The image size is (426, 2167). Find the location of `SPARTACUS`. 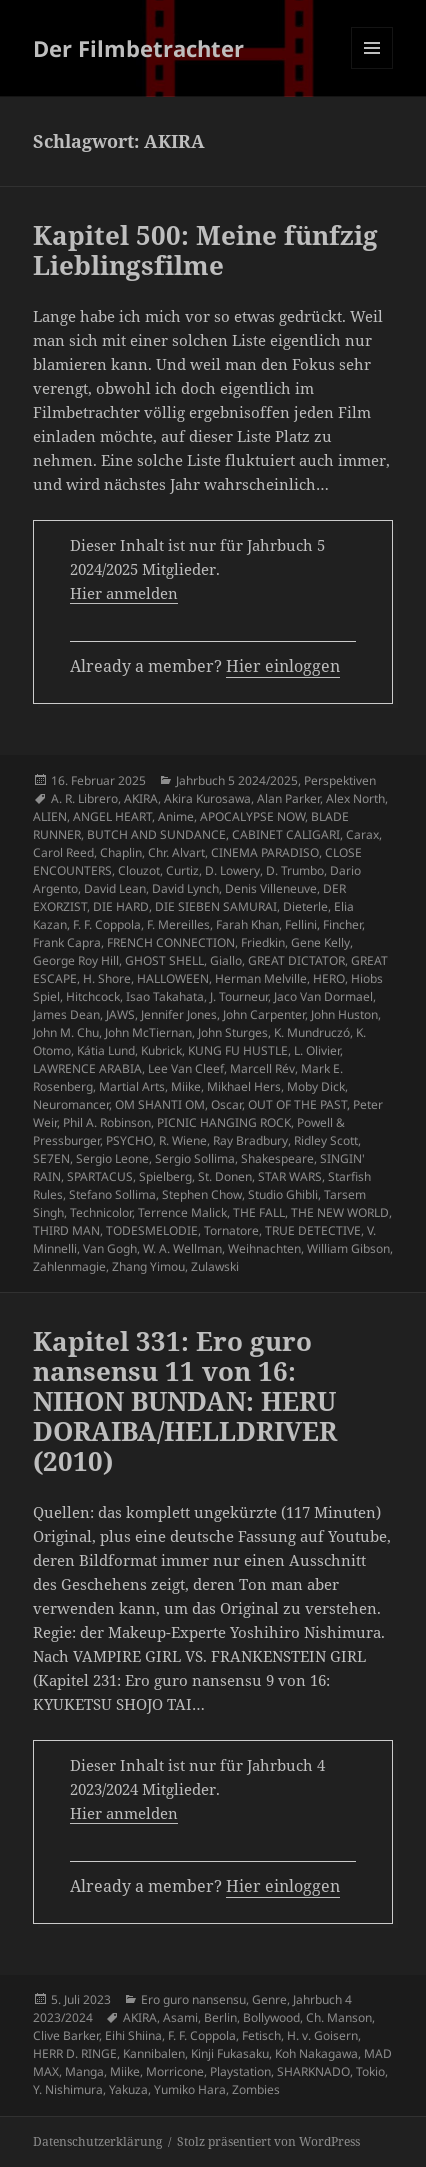

SPARTACUS is located at coordinates (100, 1176).